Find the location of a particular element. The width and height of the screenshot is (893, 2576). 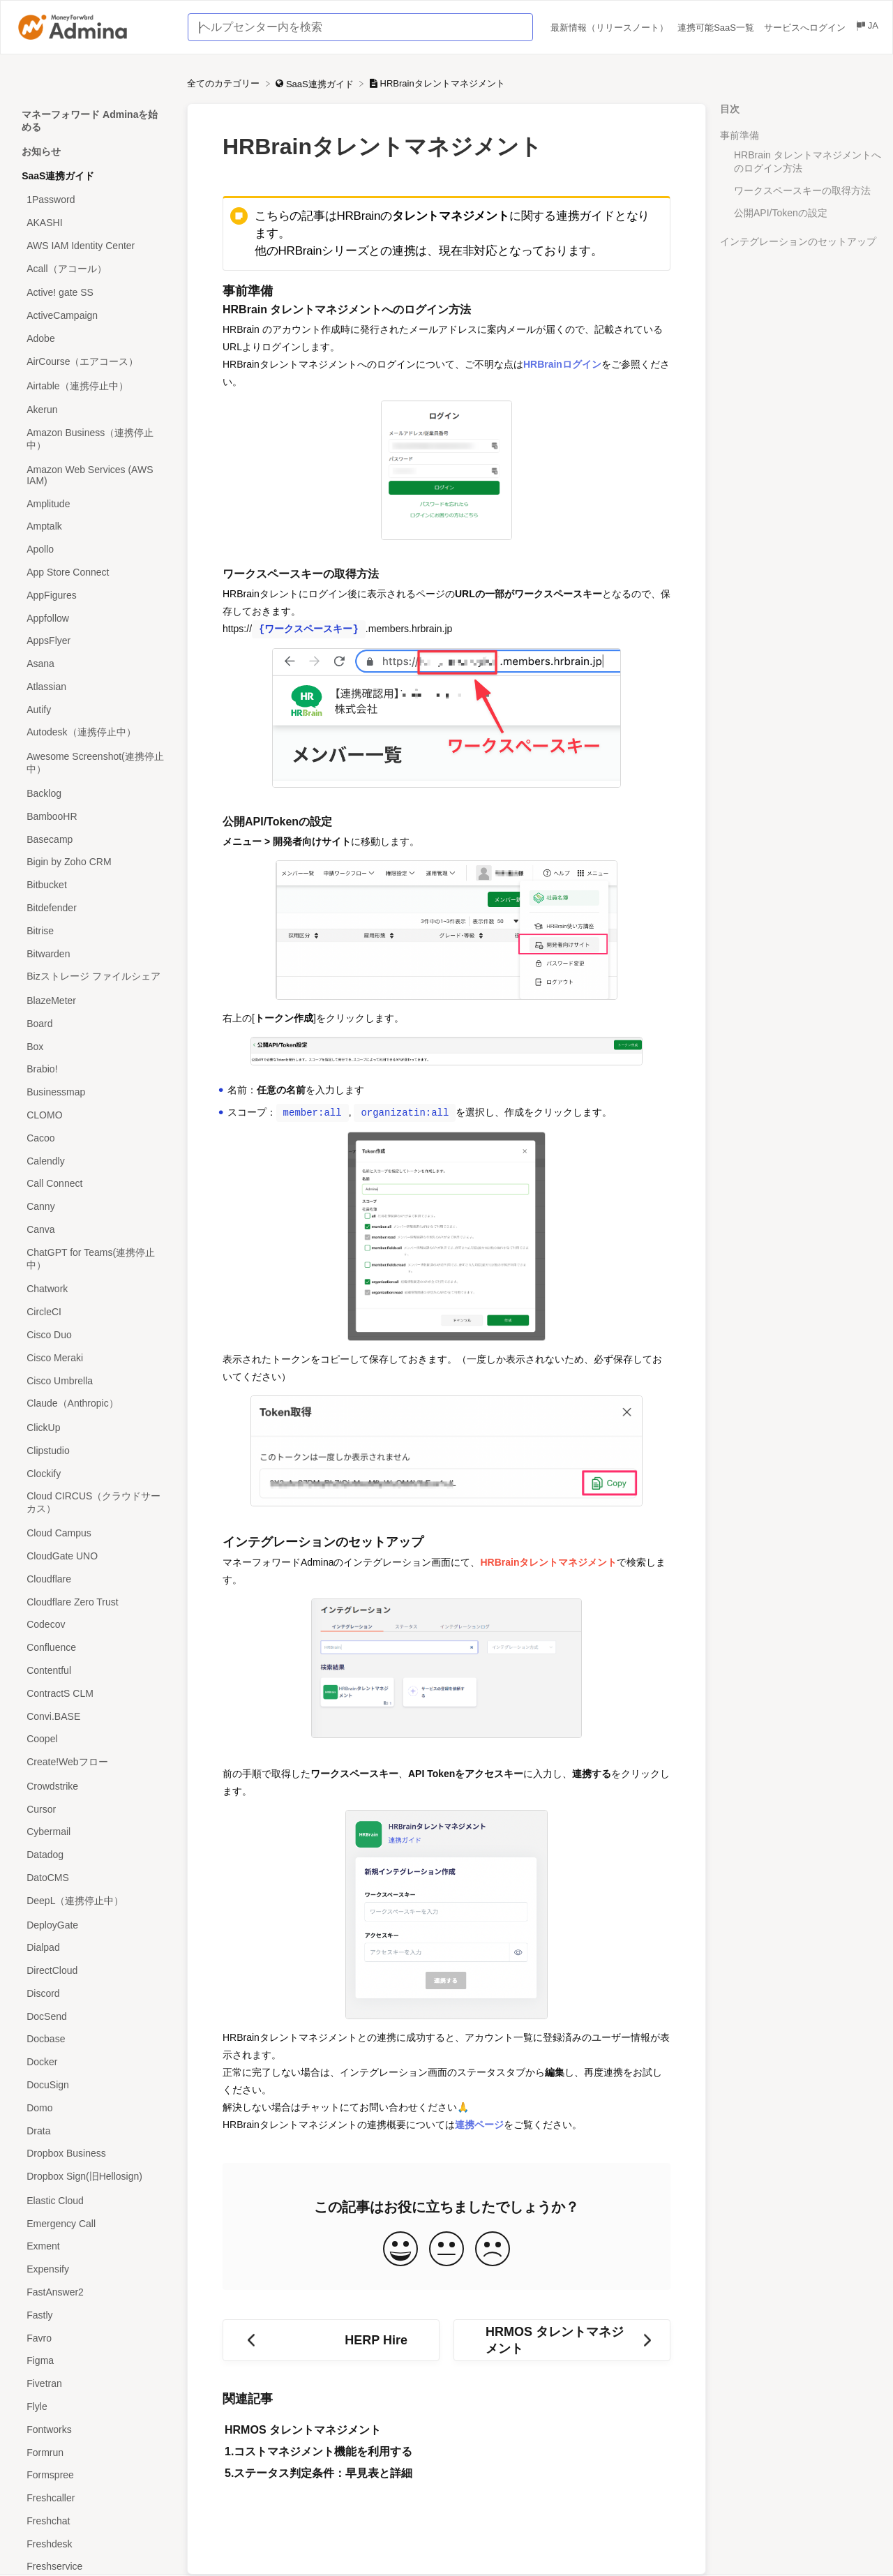

[Article Cursor] is located at coordinates (93, 1808).